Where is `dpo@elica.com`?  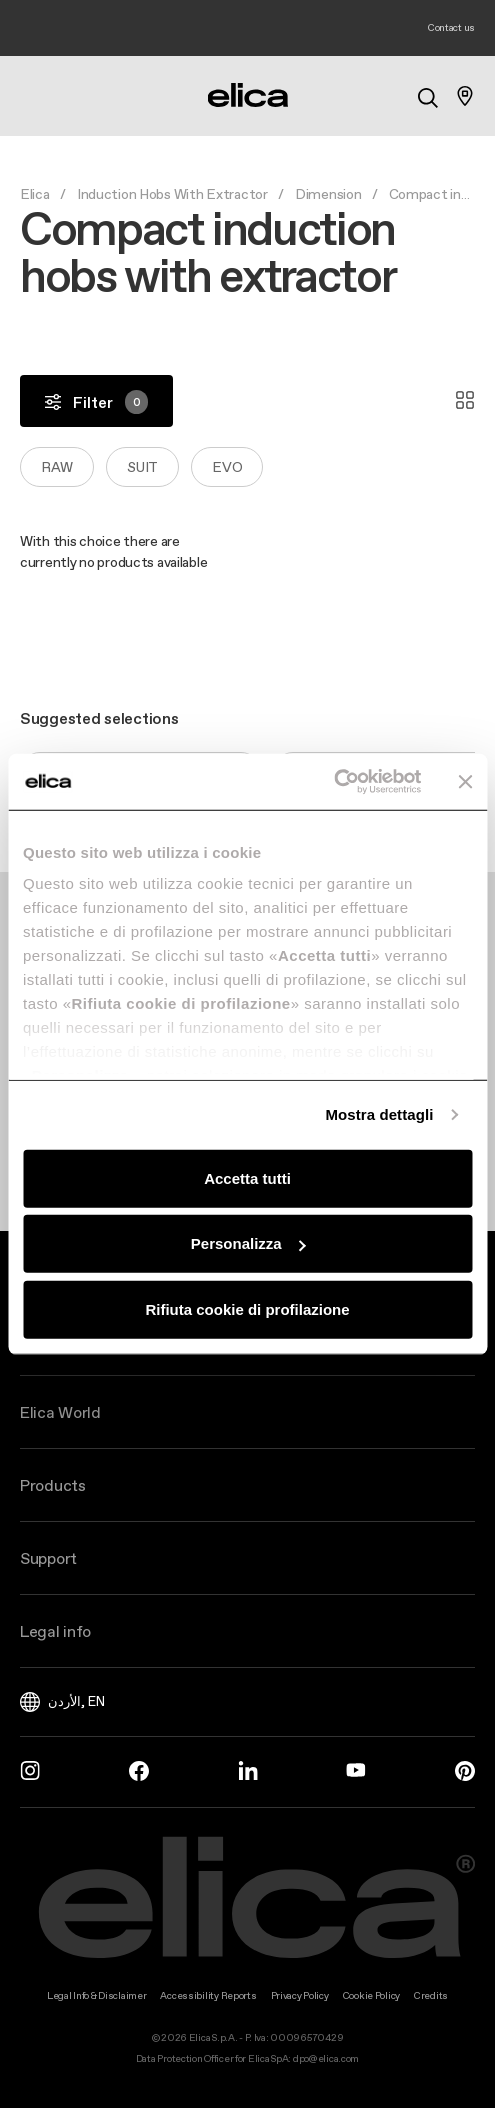
dpo@elica.com is located at coordinates (326, 2058).